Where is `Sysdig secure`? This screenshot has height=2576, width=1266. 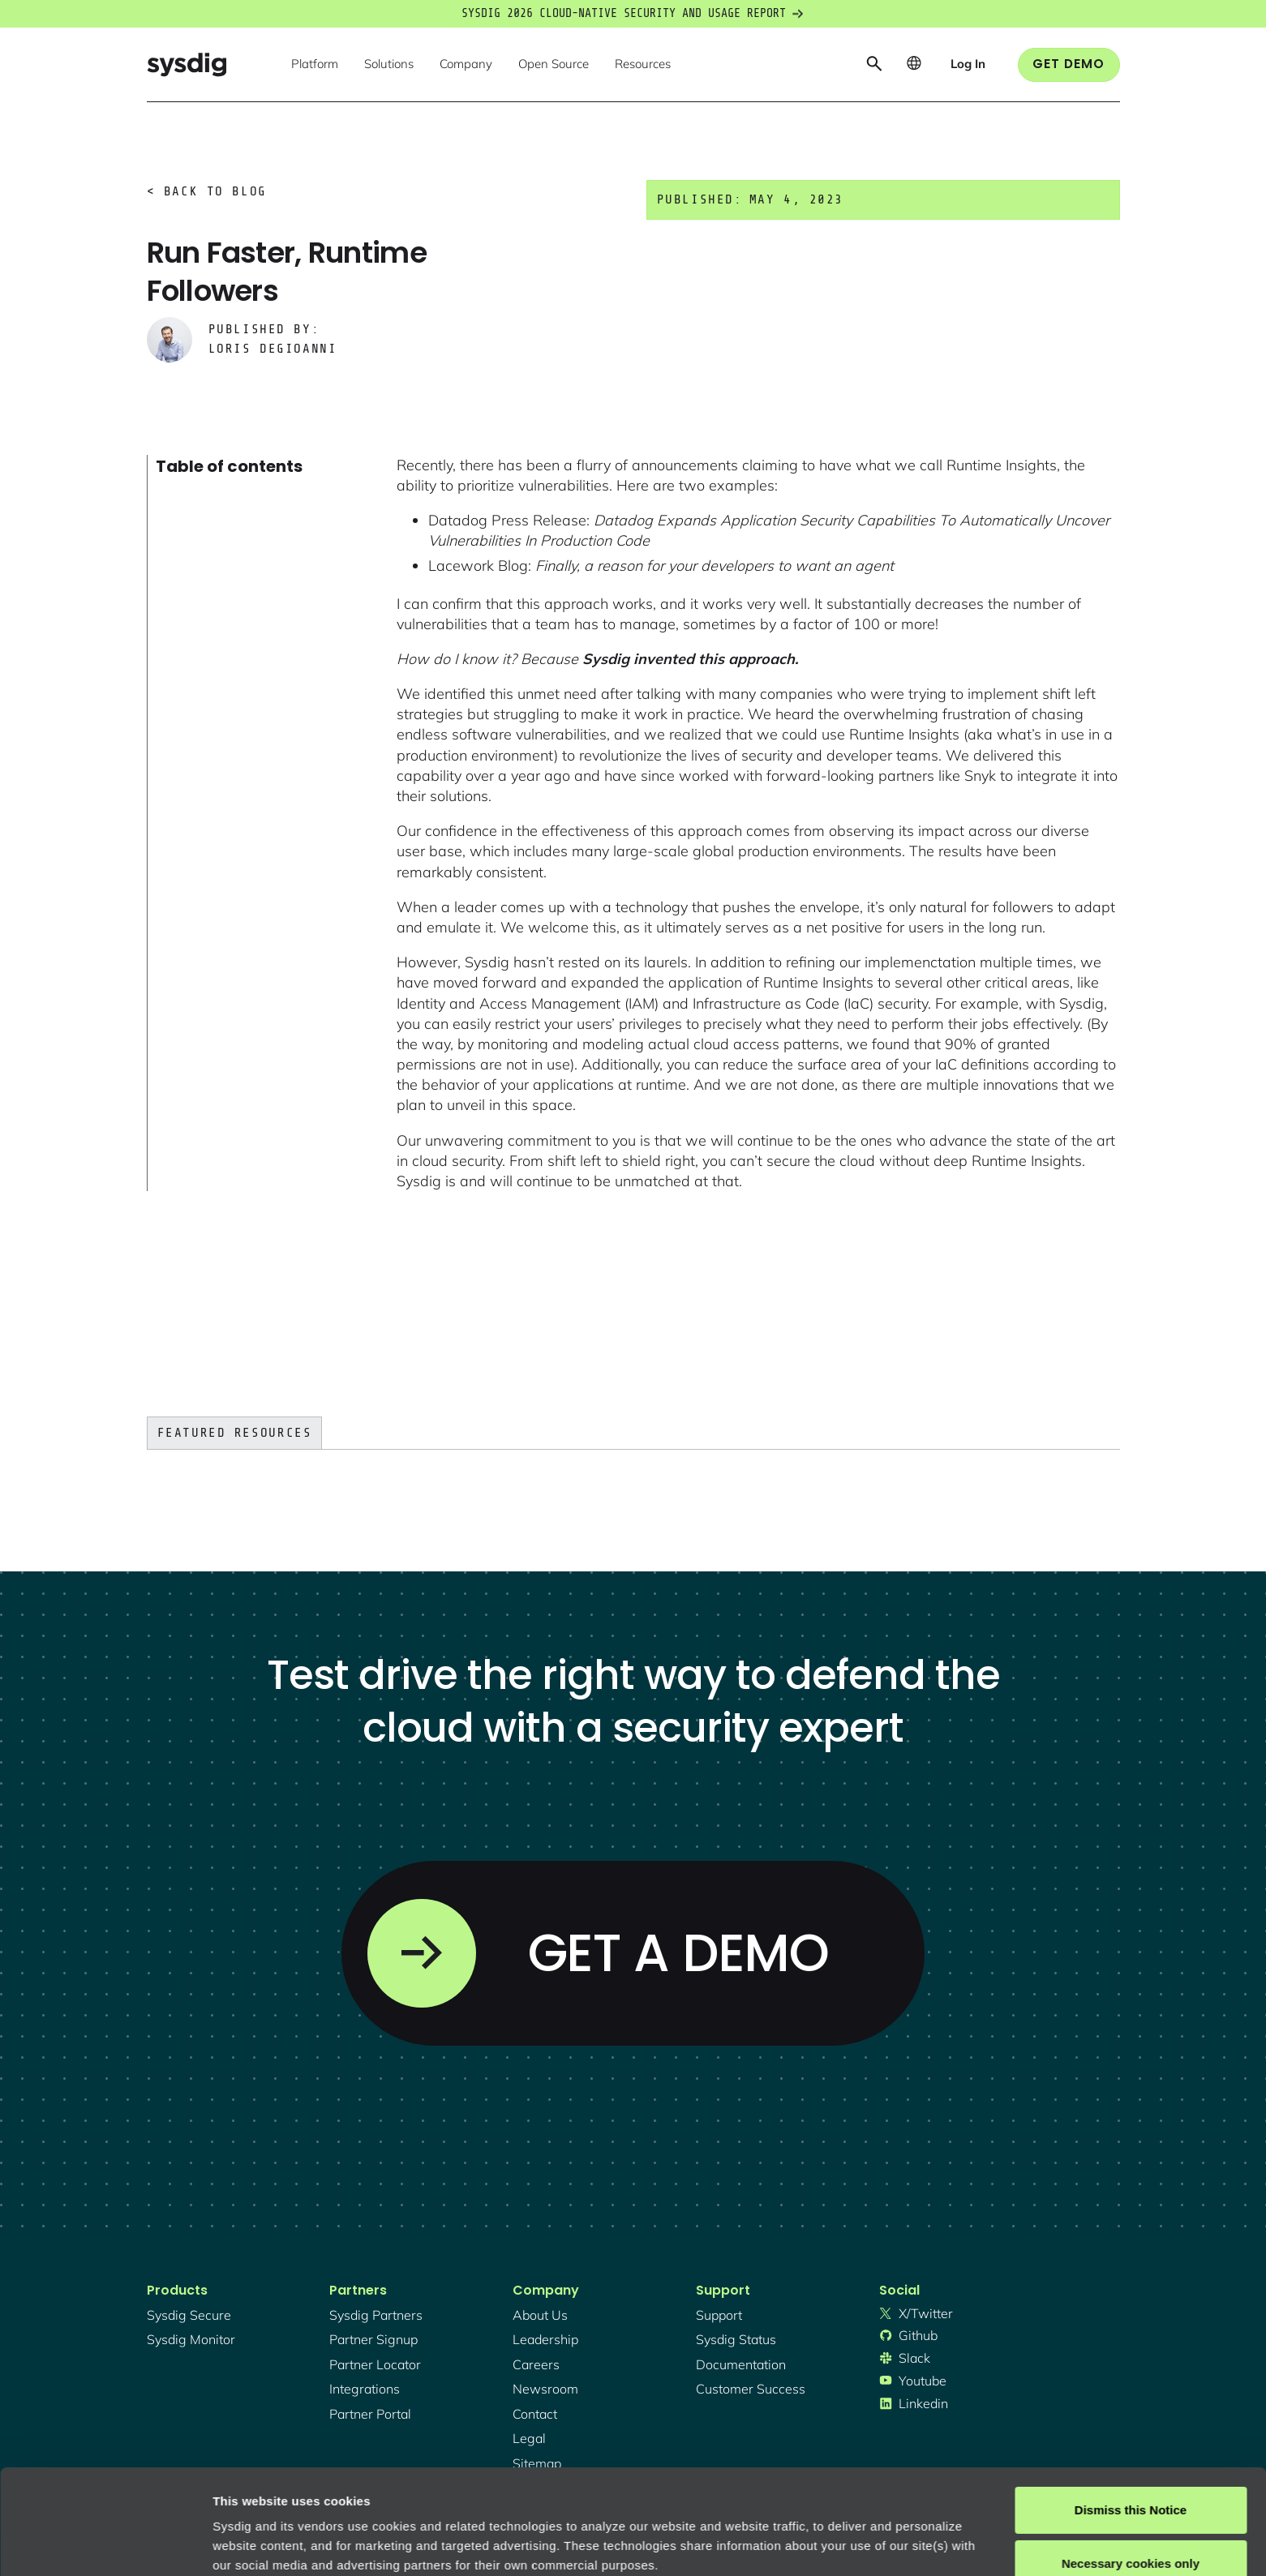
Sysdig secure is located at coordinates (189, 2315).